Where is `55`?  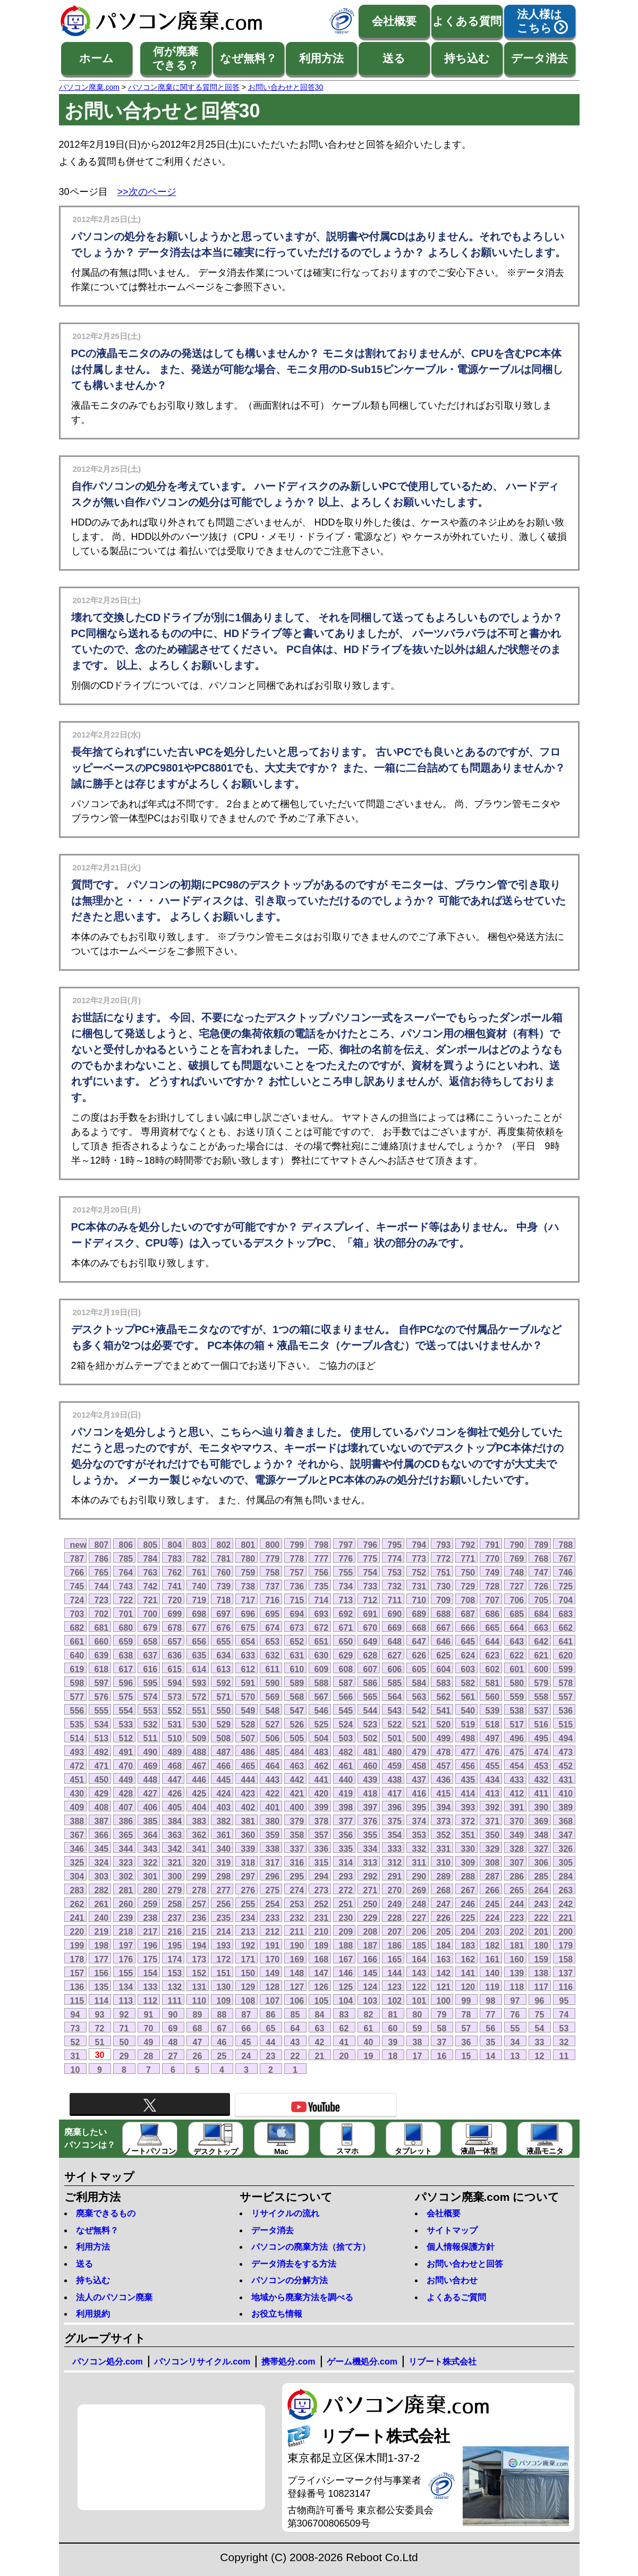 55 is located at coordinates (515, 2028).